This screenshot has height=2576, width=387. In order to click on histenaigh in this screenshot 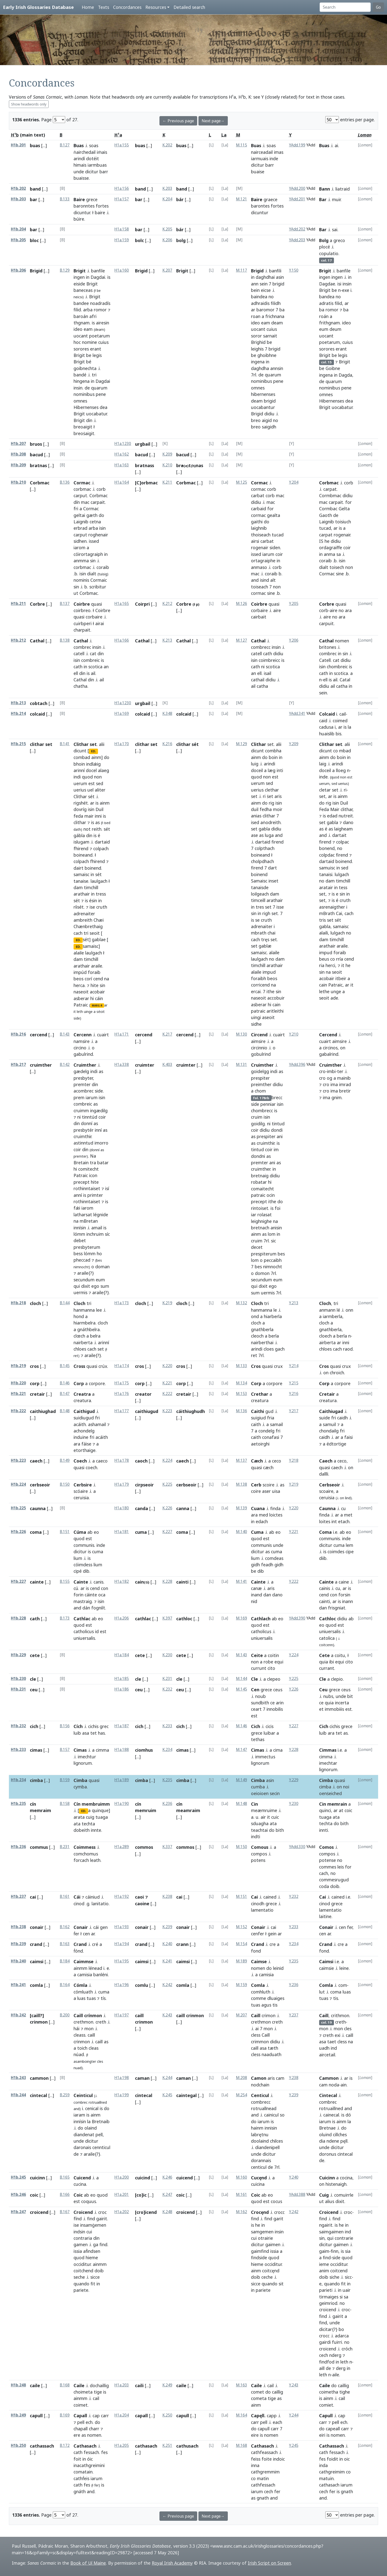, I will do `click(336, 2184)`.